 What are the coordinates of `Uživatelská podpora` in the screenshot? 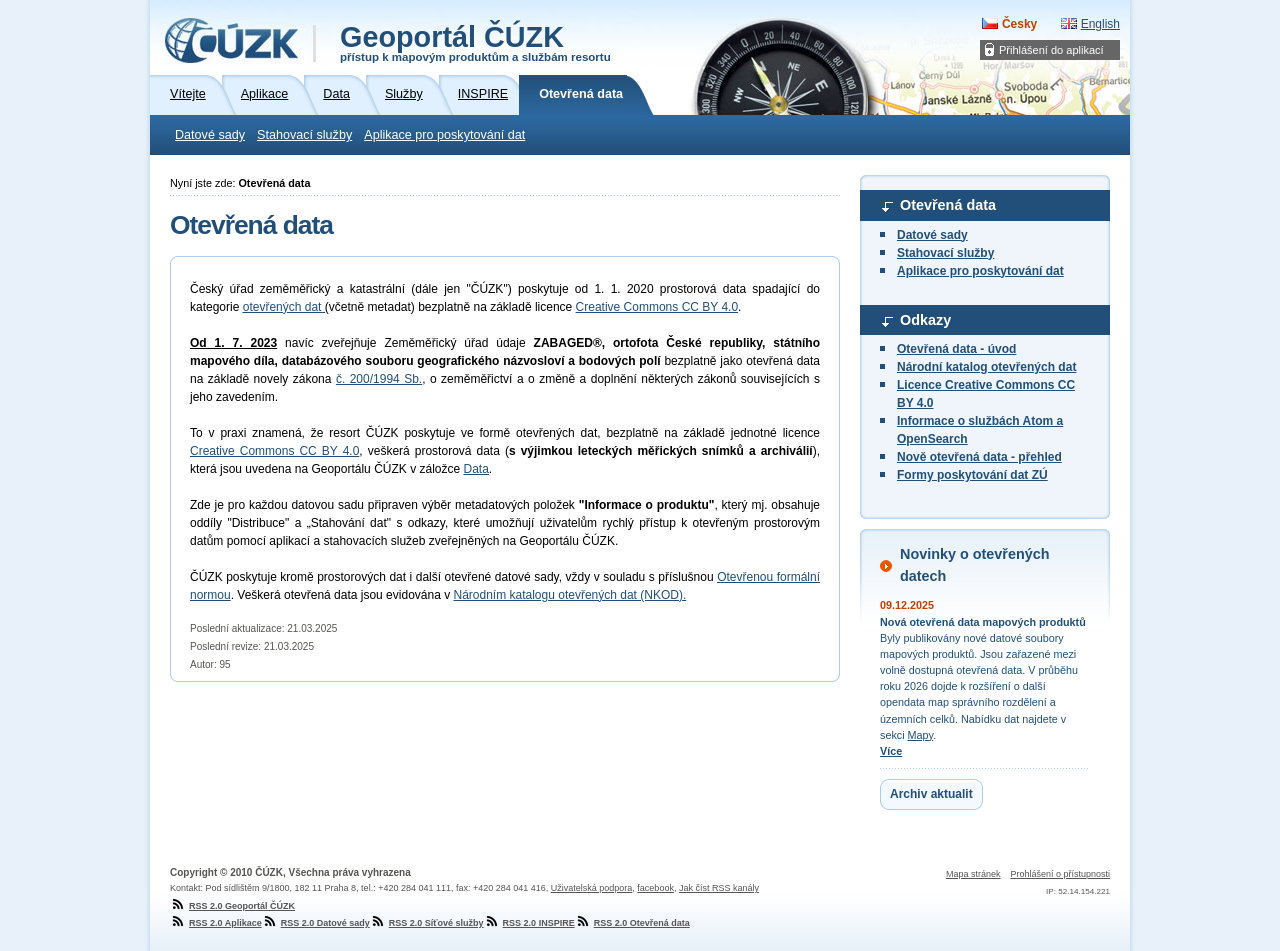 It's located at (592, 888).